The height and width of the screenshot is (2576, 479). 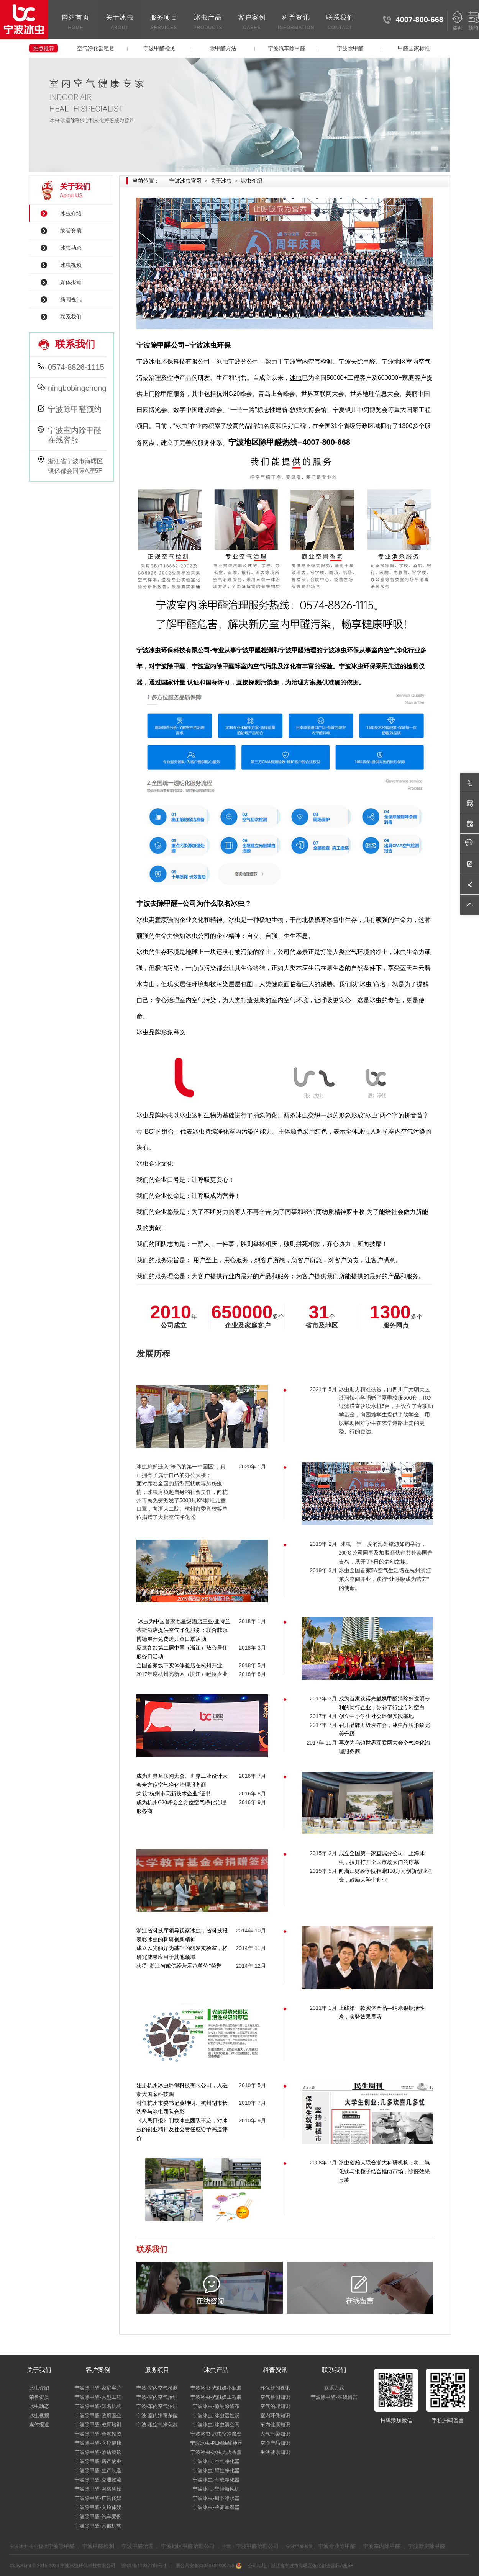 I want to click on 冰虫产品, so click(x=208, y=23).